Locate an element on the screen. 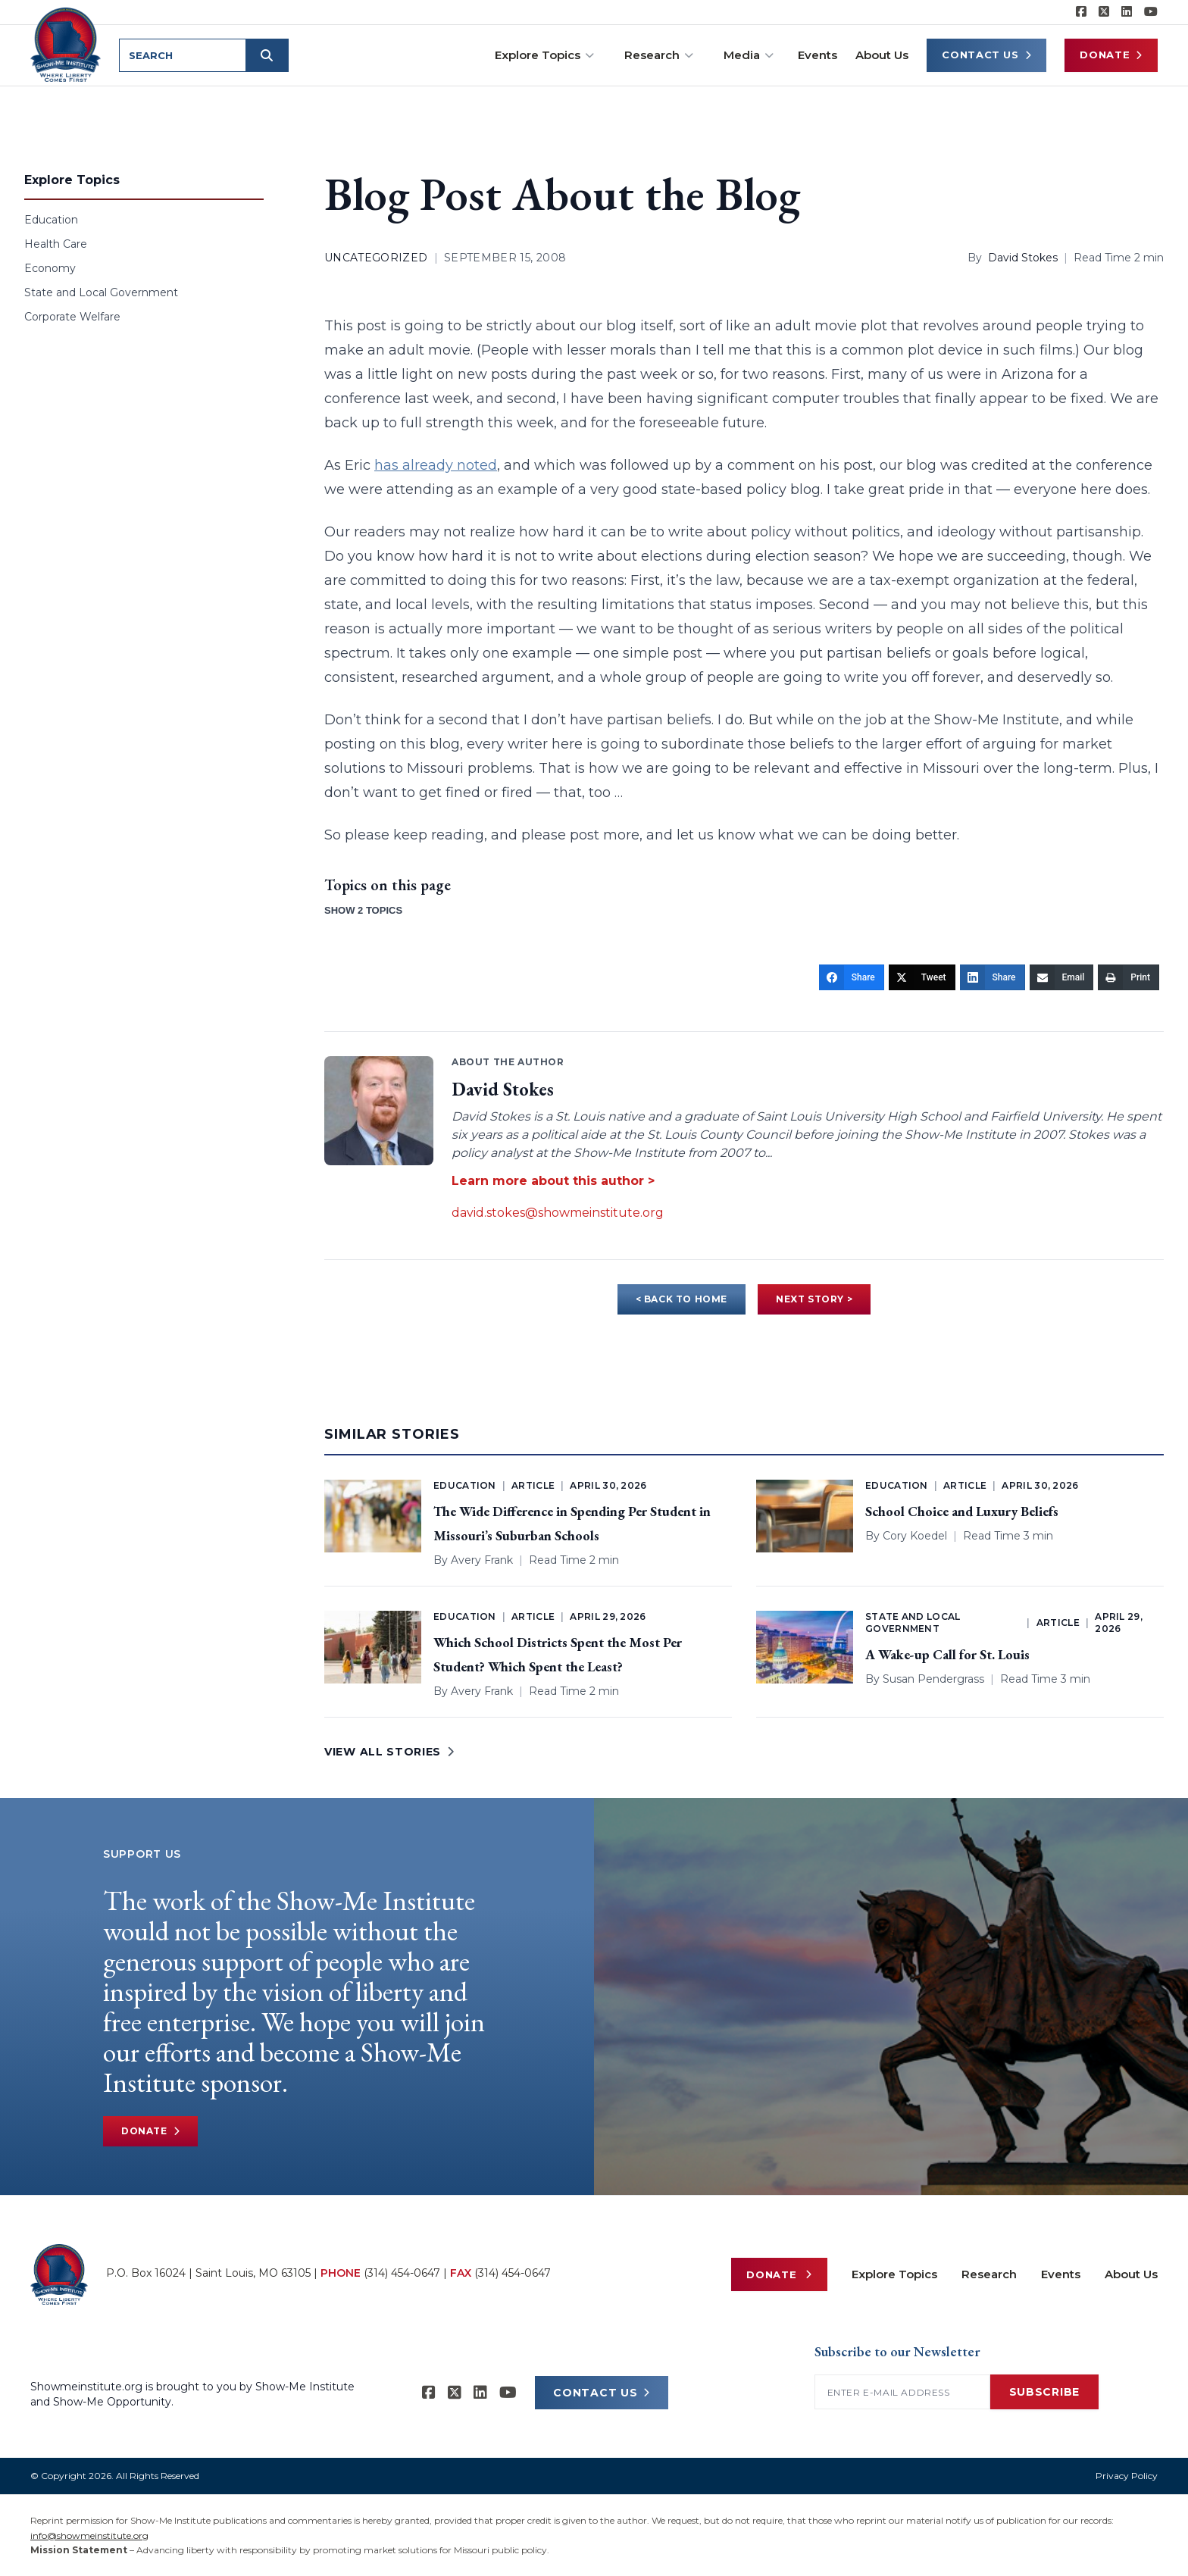 This screenshot has height=2576, width=1188. Economy is located at coordinates (50, 268).